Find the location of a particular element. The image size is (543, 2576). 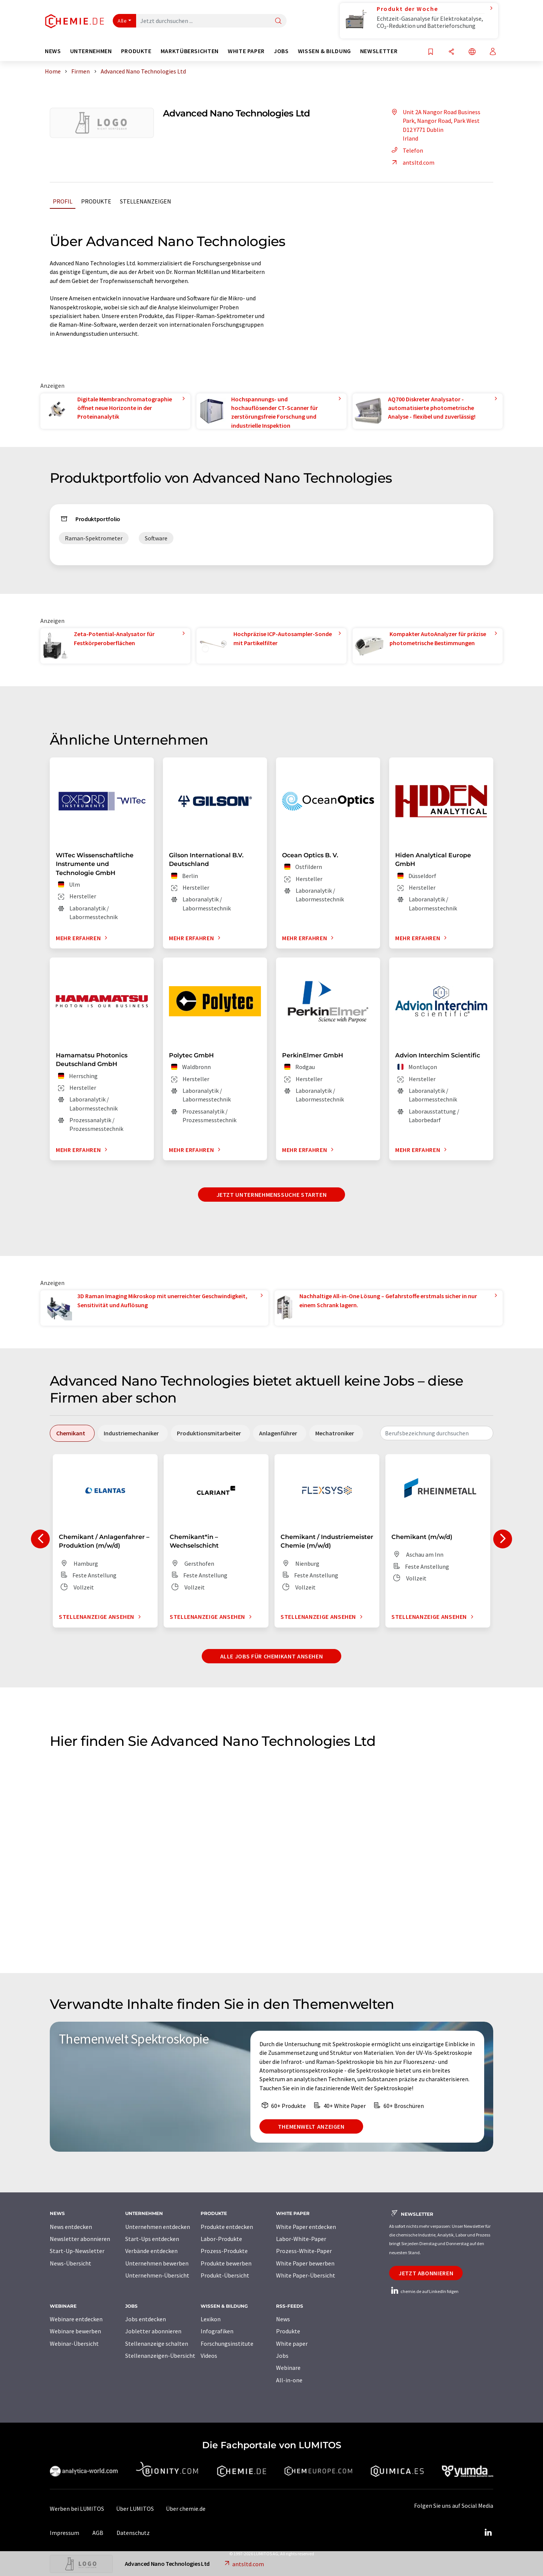

Forschungsinstitute is located at coordinates (227, 2343).